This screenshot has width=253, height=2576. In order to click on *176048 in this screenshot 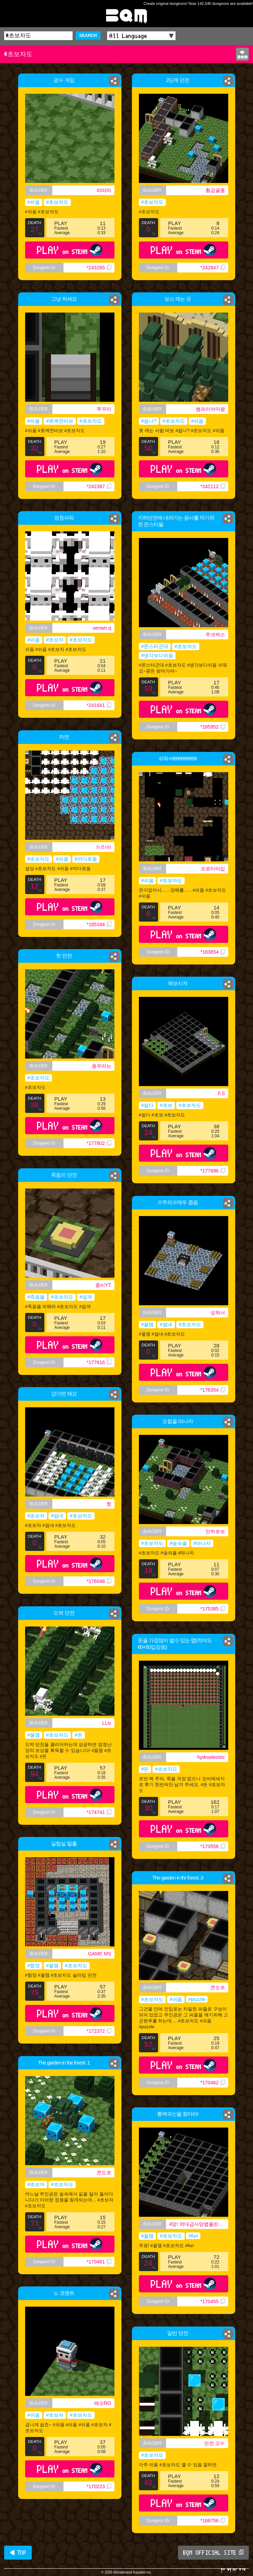, I will do `click(99, 1581)`.